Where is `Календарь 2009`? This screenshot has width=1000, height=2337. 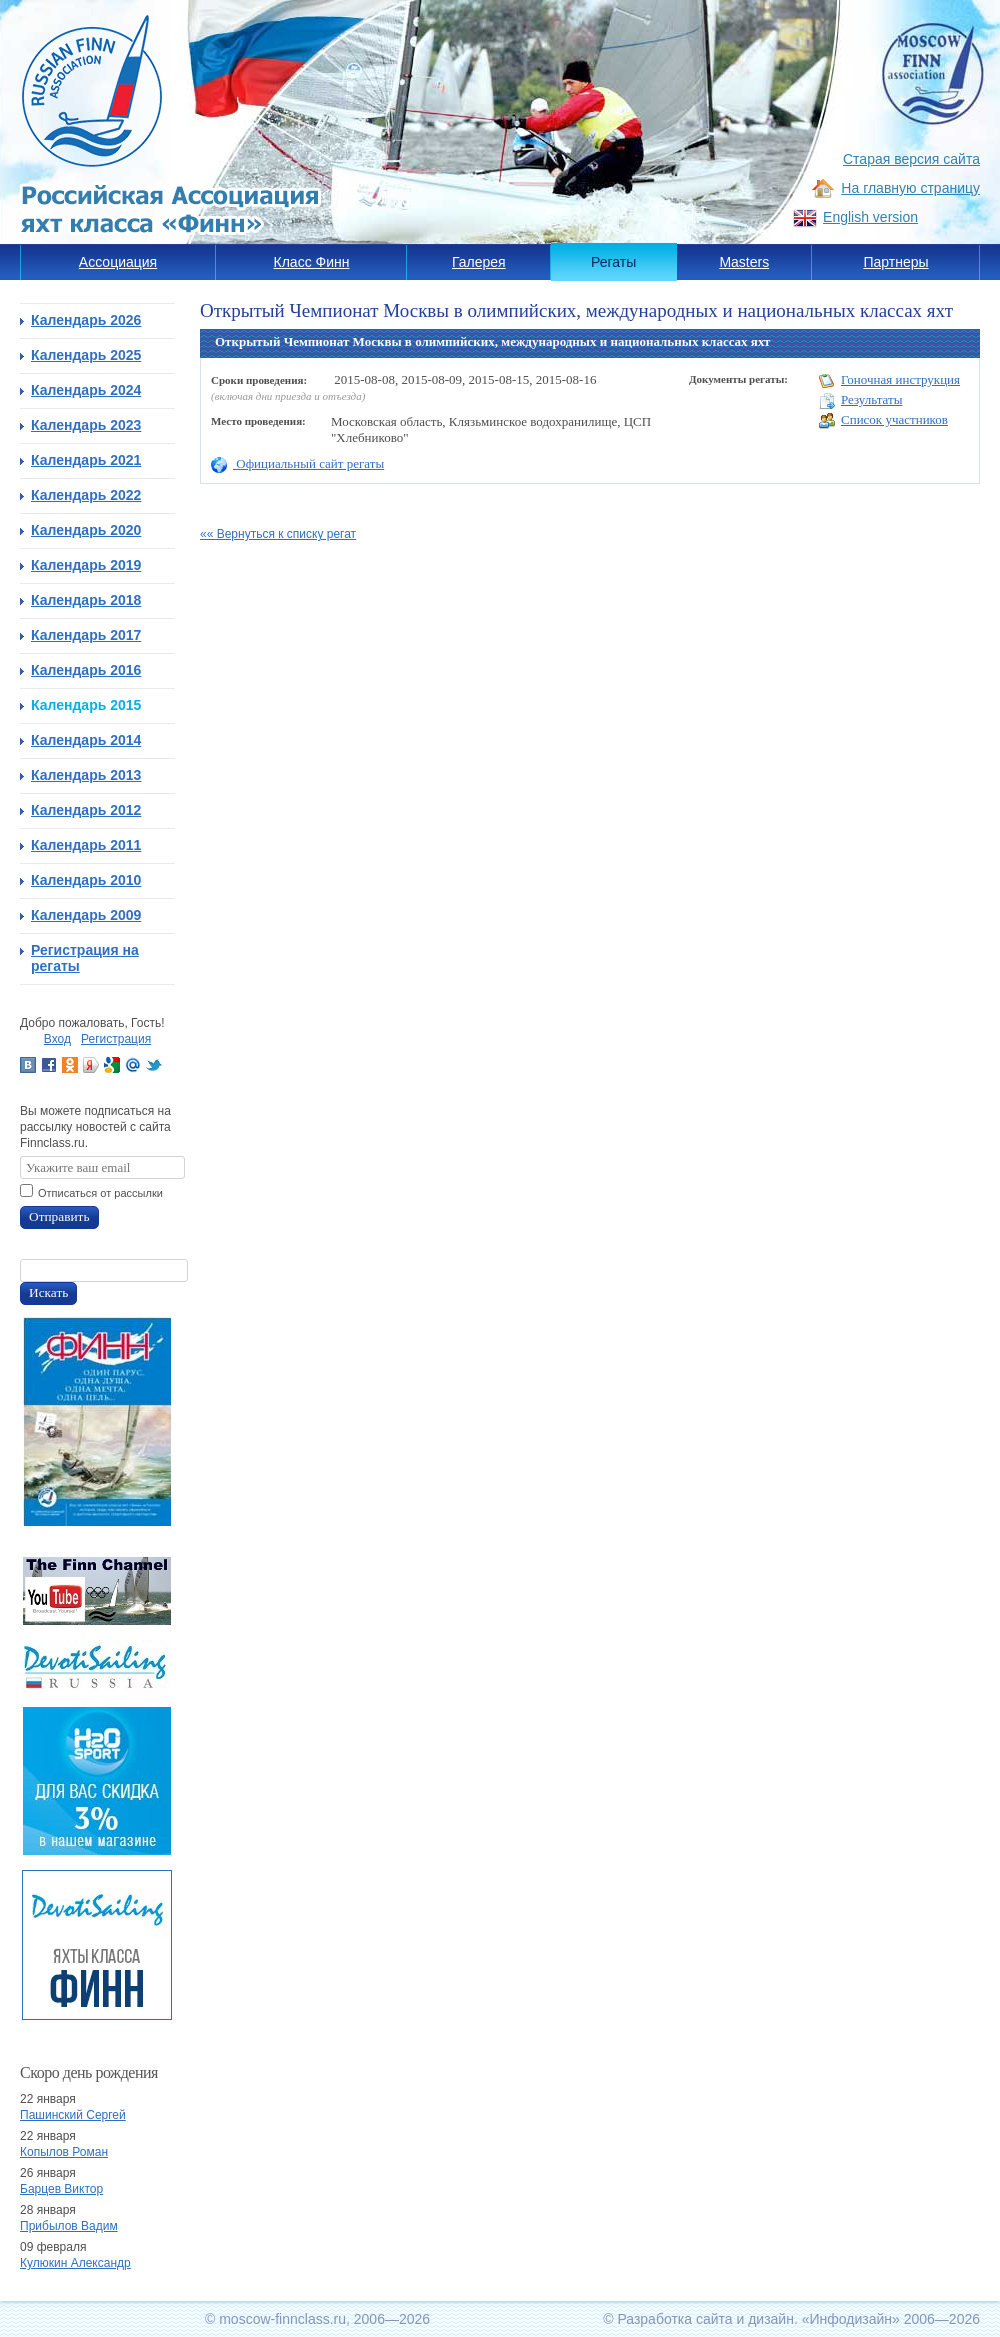
Календарь 2009 is located at coordinates (86, 915).